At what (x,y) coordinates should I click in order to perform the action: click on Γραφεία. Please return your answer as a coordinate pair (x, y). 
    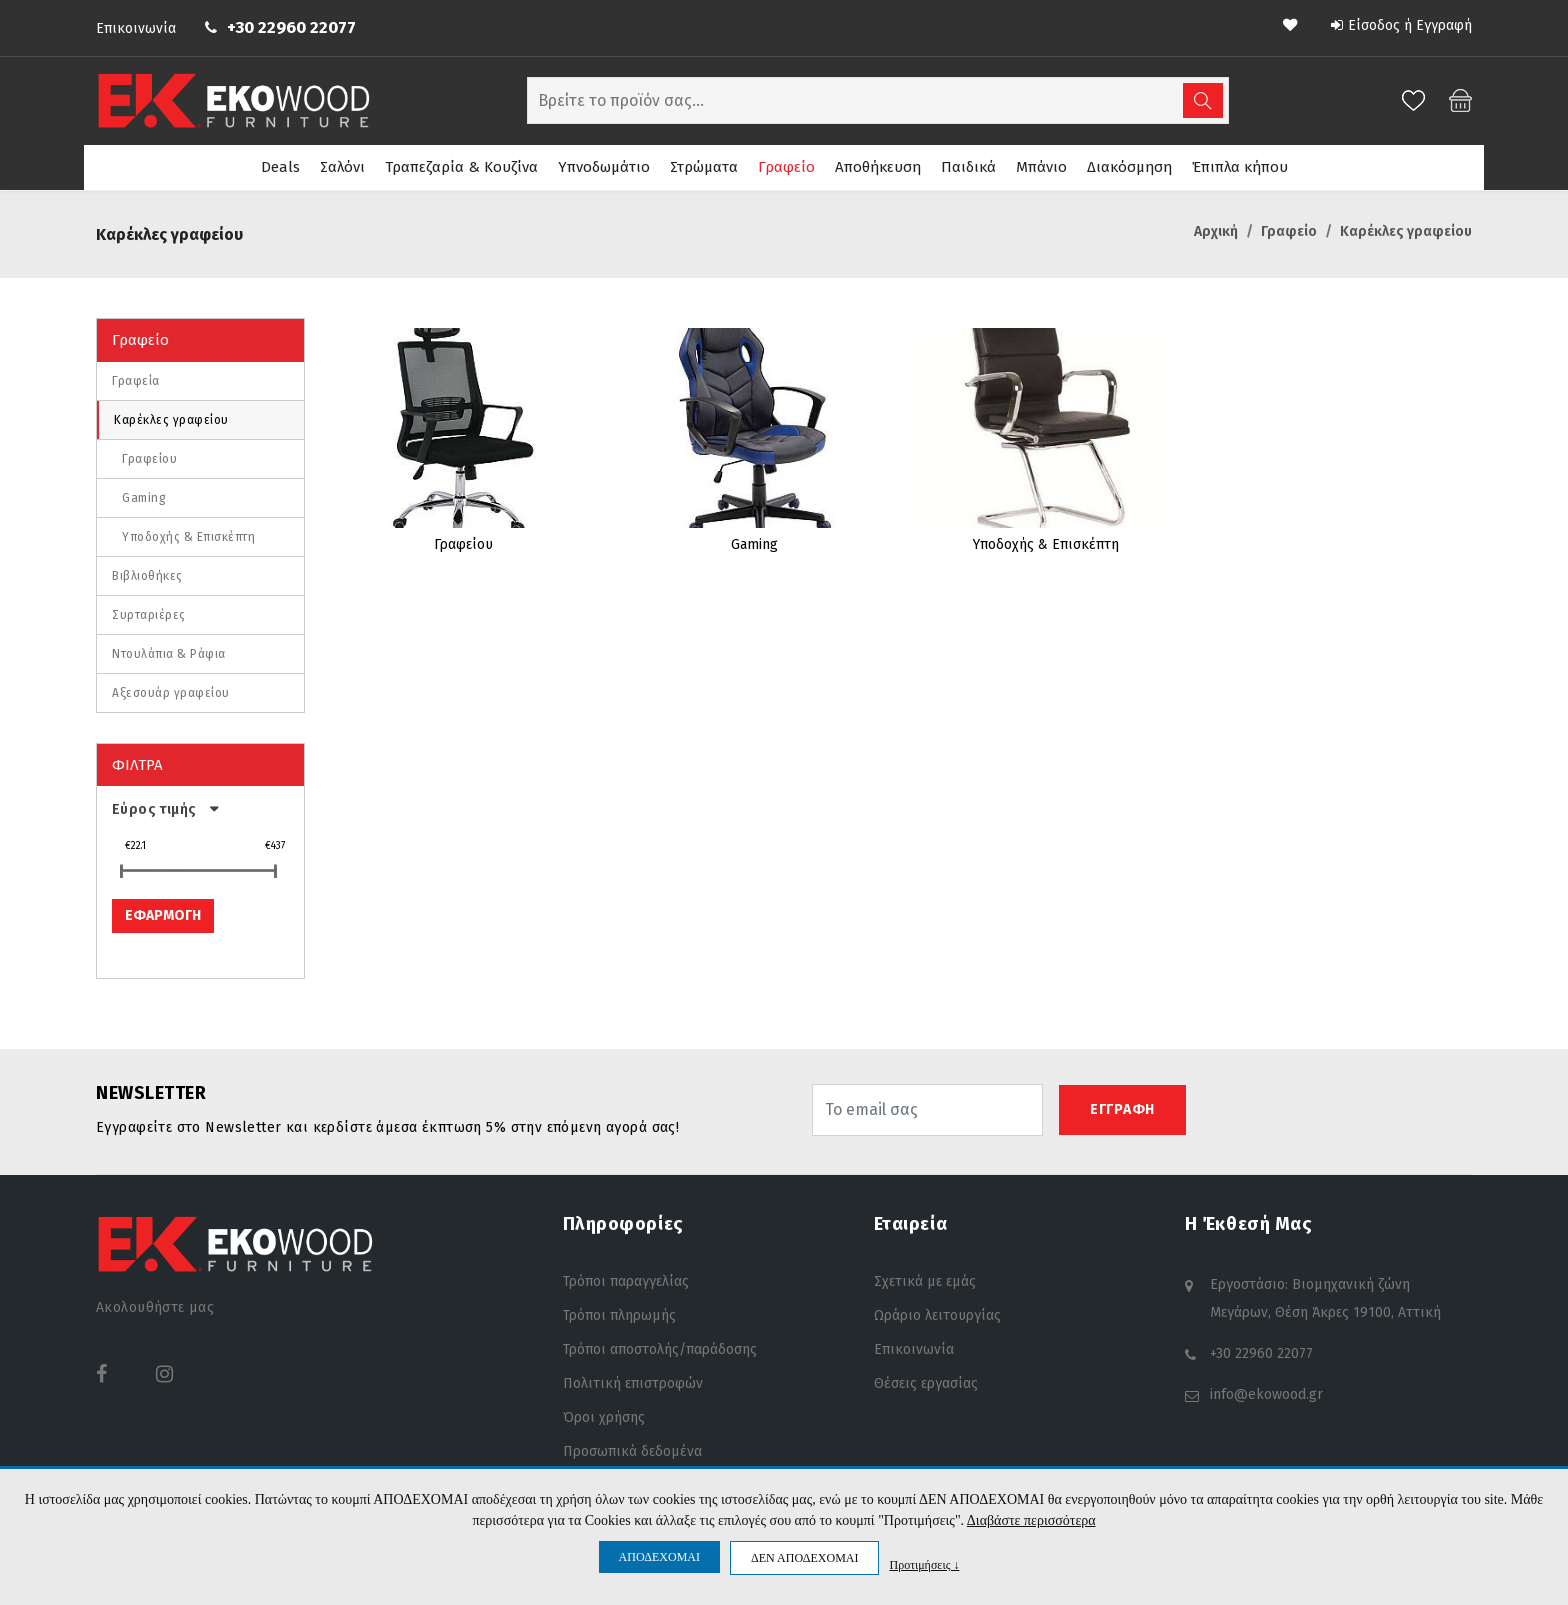
    Looking at the image, I should click on (136, 378).